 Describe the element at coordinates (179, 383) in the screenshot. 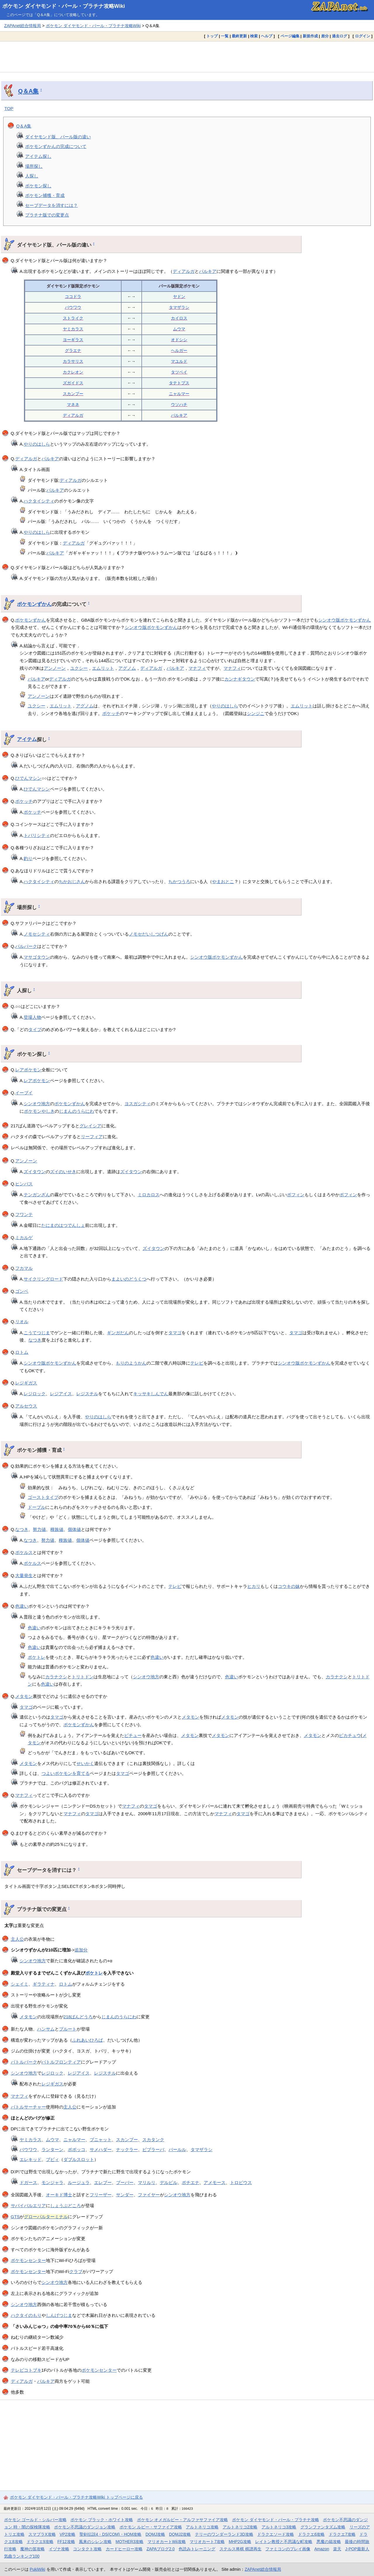

I see `タテトプス` at that location.